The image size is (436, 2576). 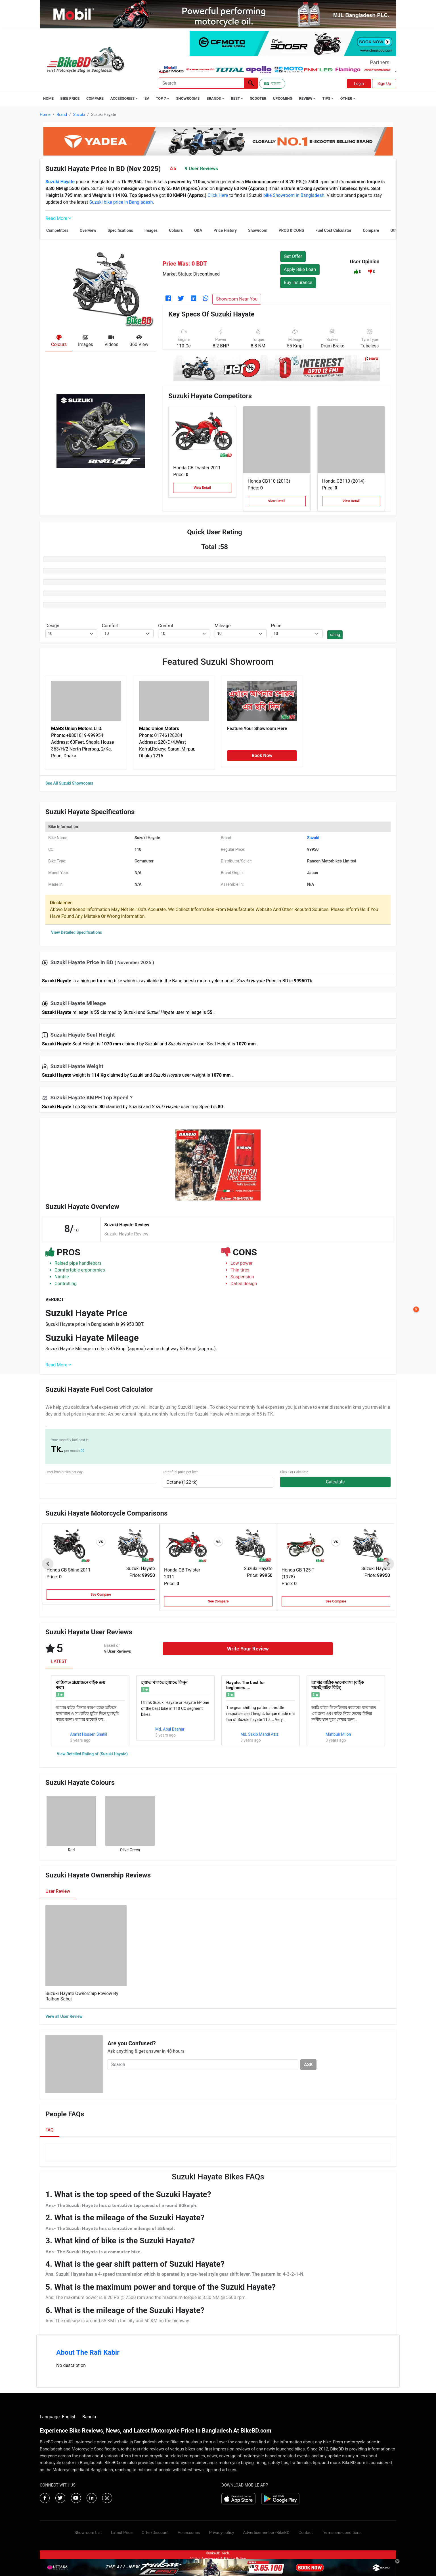 I want to click on PROS & CONS, so click(x=291, y=230).